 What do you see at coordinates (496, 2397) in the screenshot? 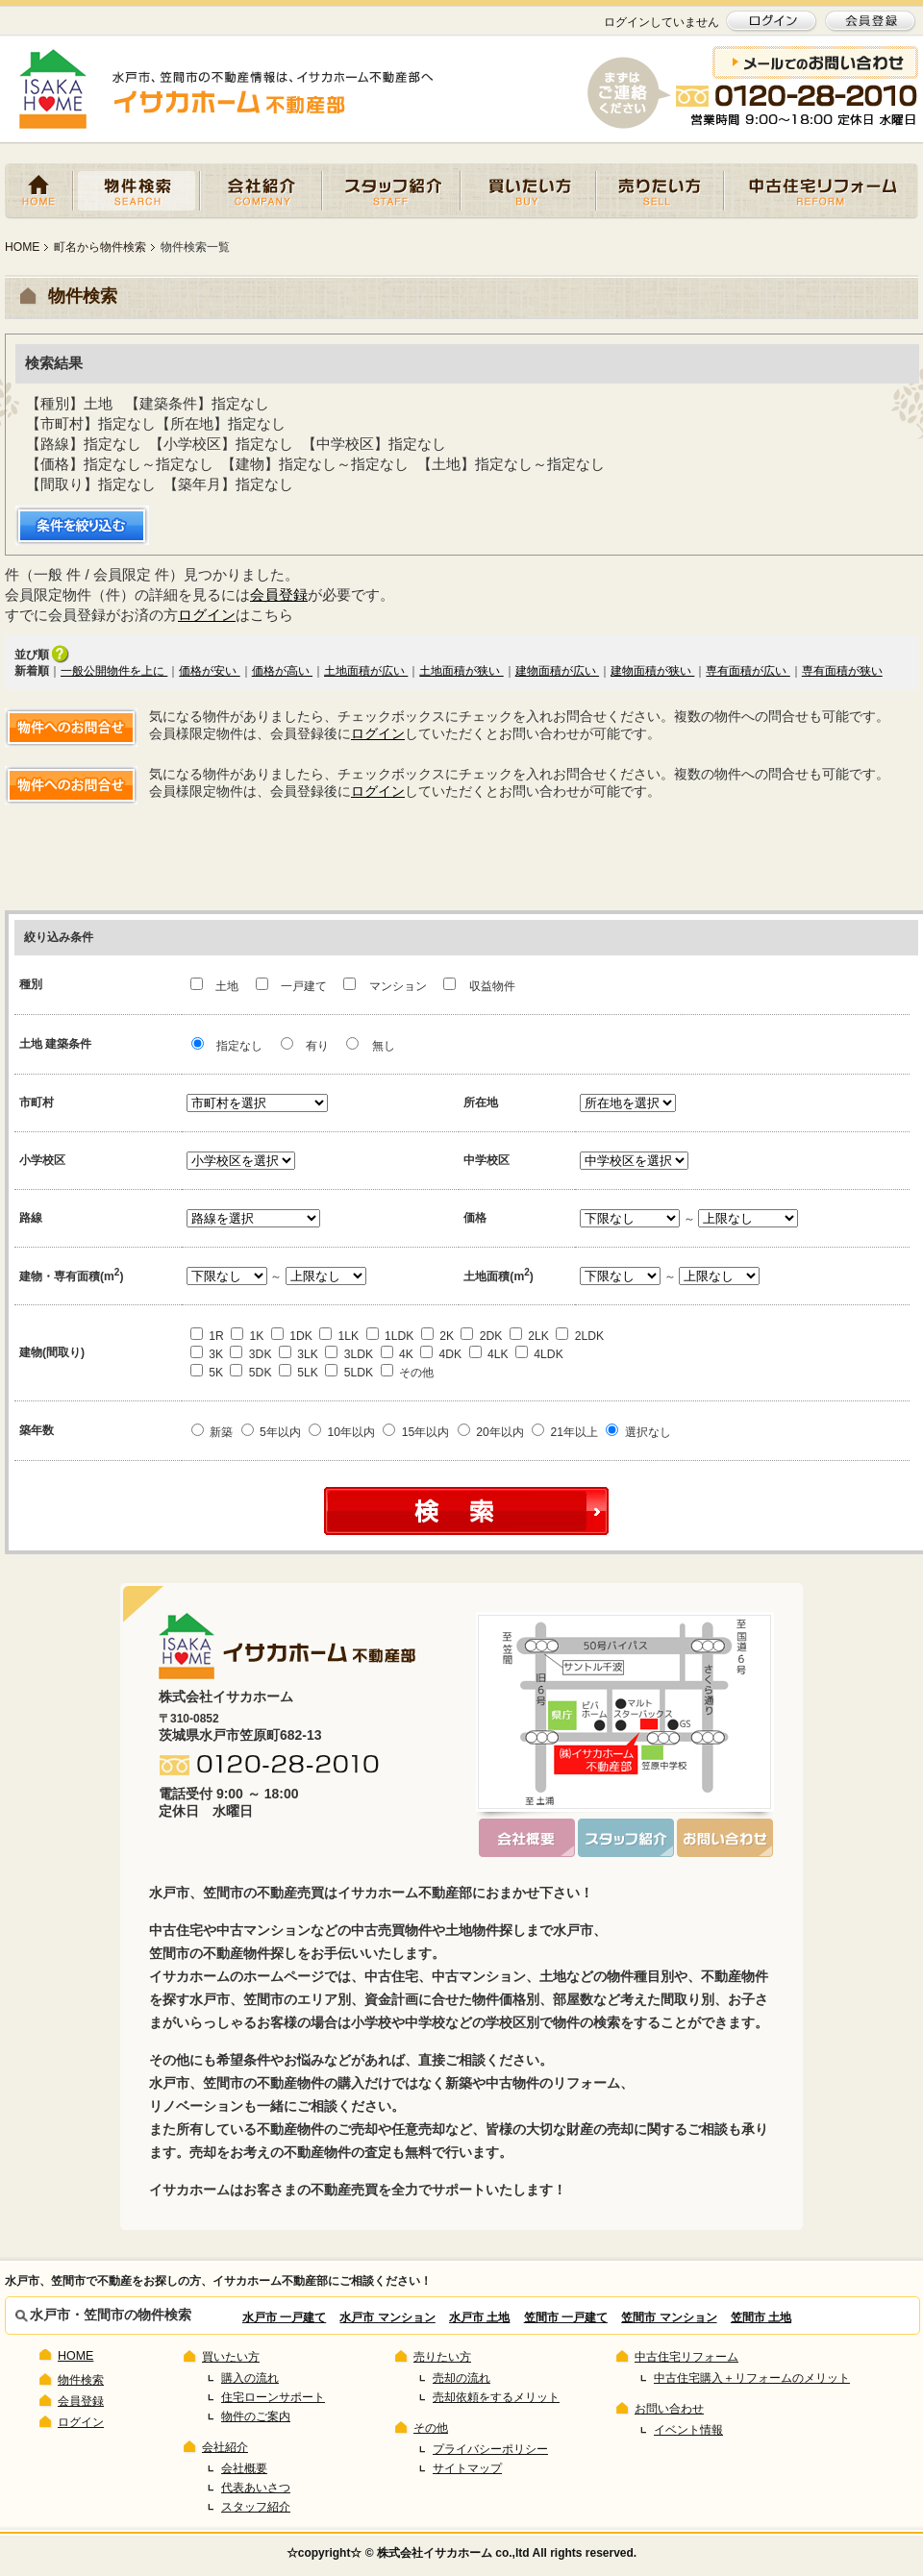
I see `売却依頼をするメリット` at bounding box center [496, 2397].